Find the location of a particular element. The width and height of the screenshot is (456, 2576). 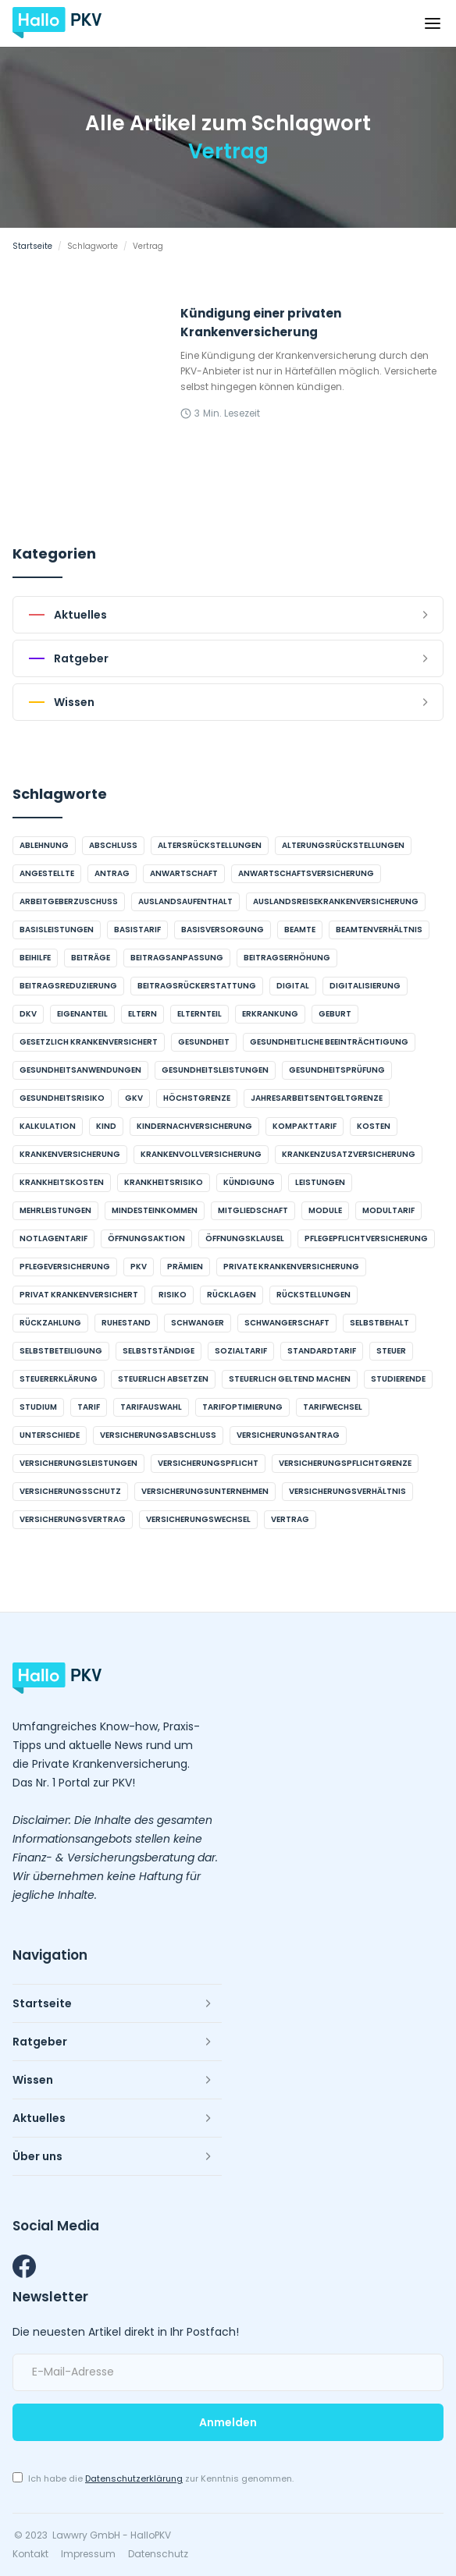

Abschluss is located at coordinates (113, 845).